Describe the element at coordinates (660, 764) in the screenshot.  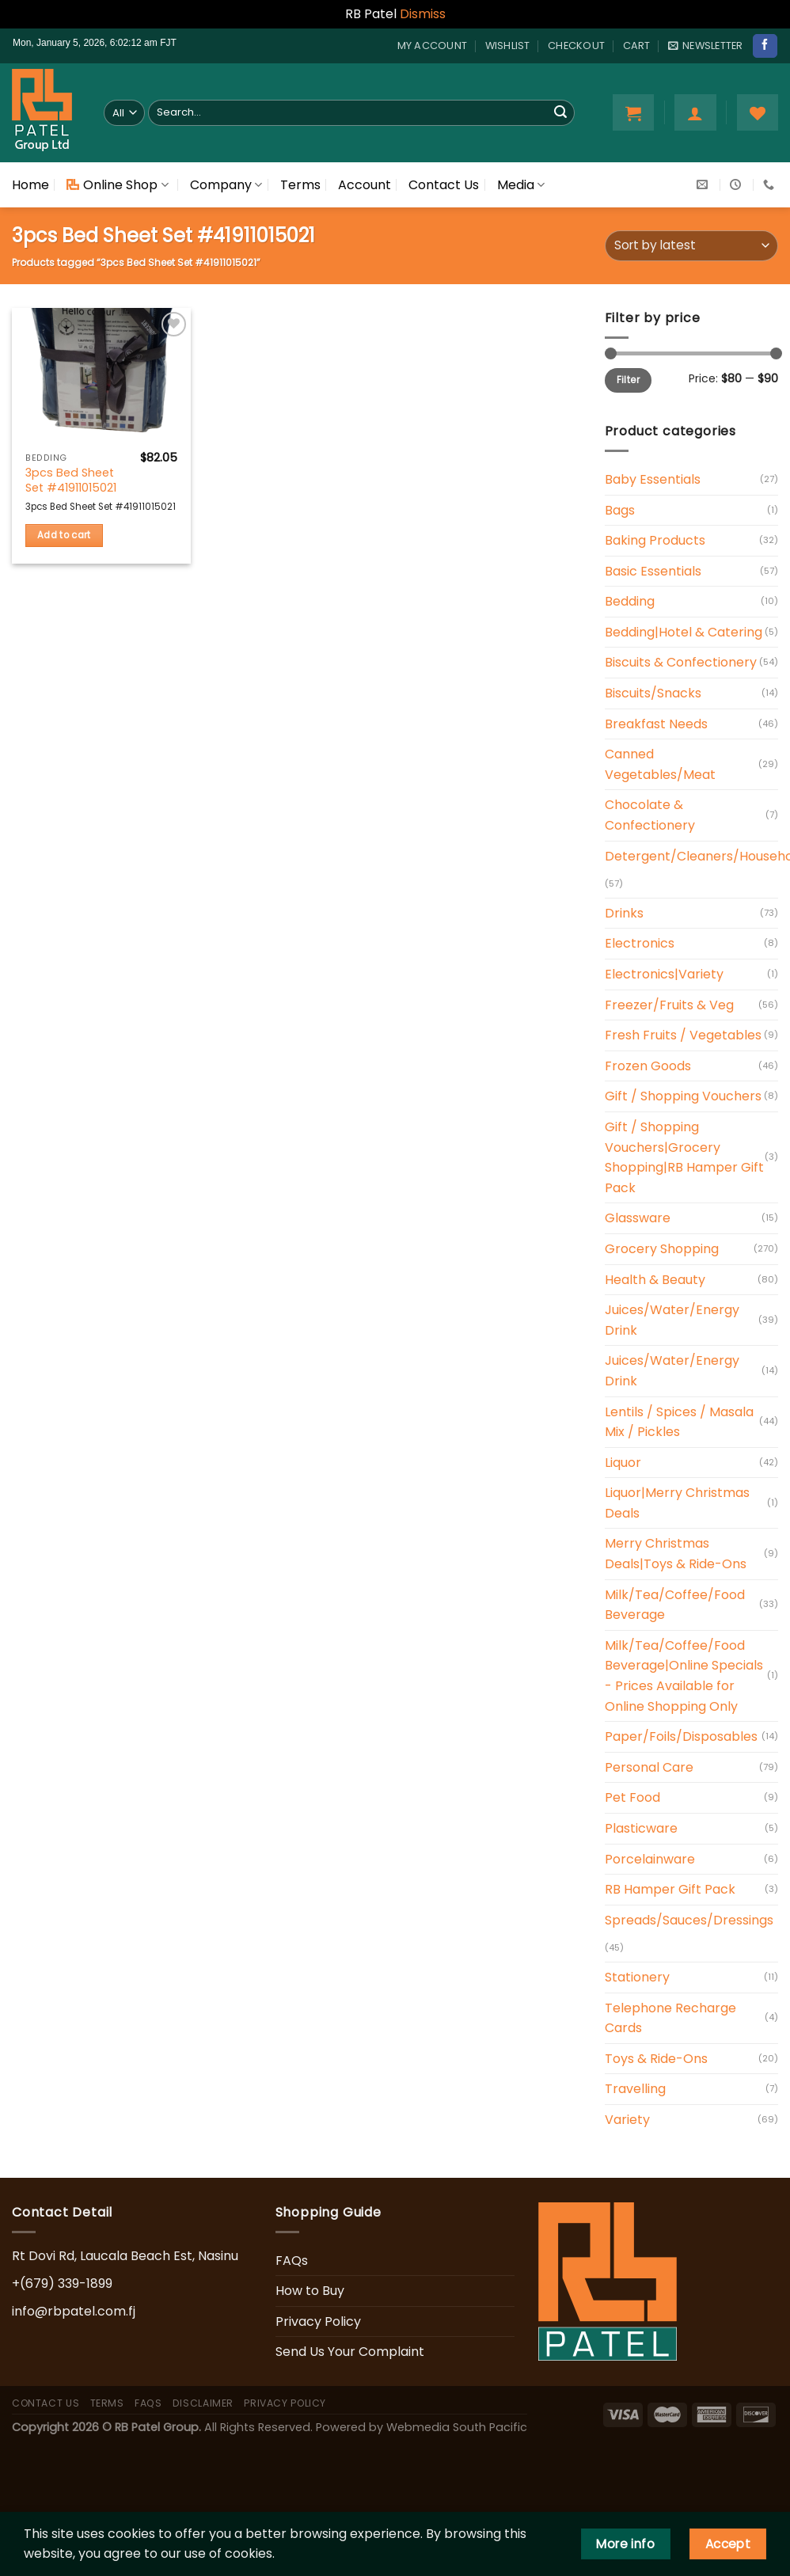
I see `Canned Vegetables/Meat` at that location.